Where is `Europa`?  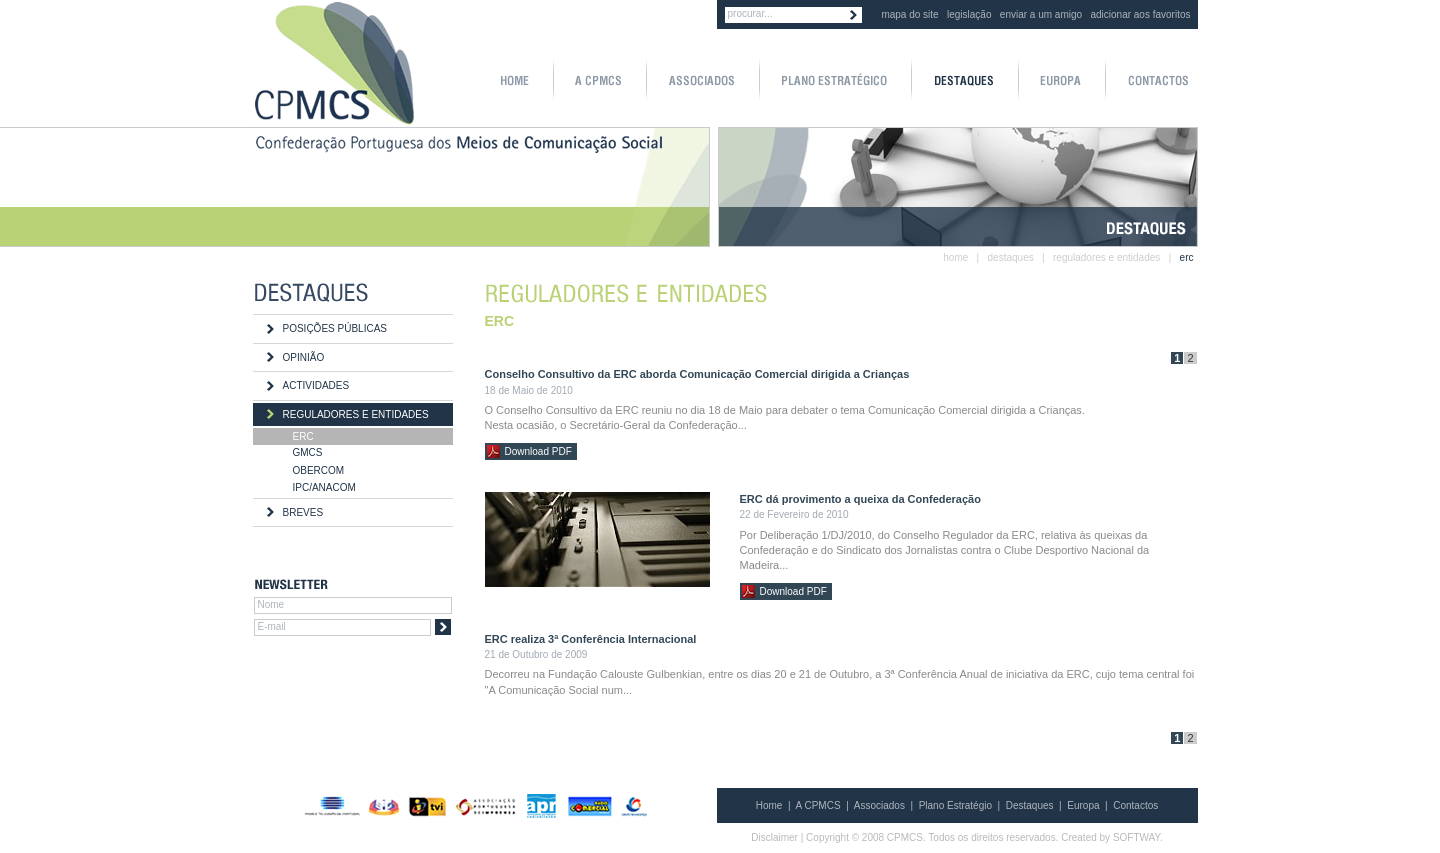
Europa is located at coordinates (1083, 805).